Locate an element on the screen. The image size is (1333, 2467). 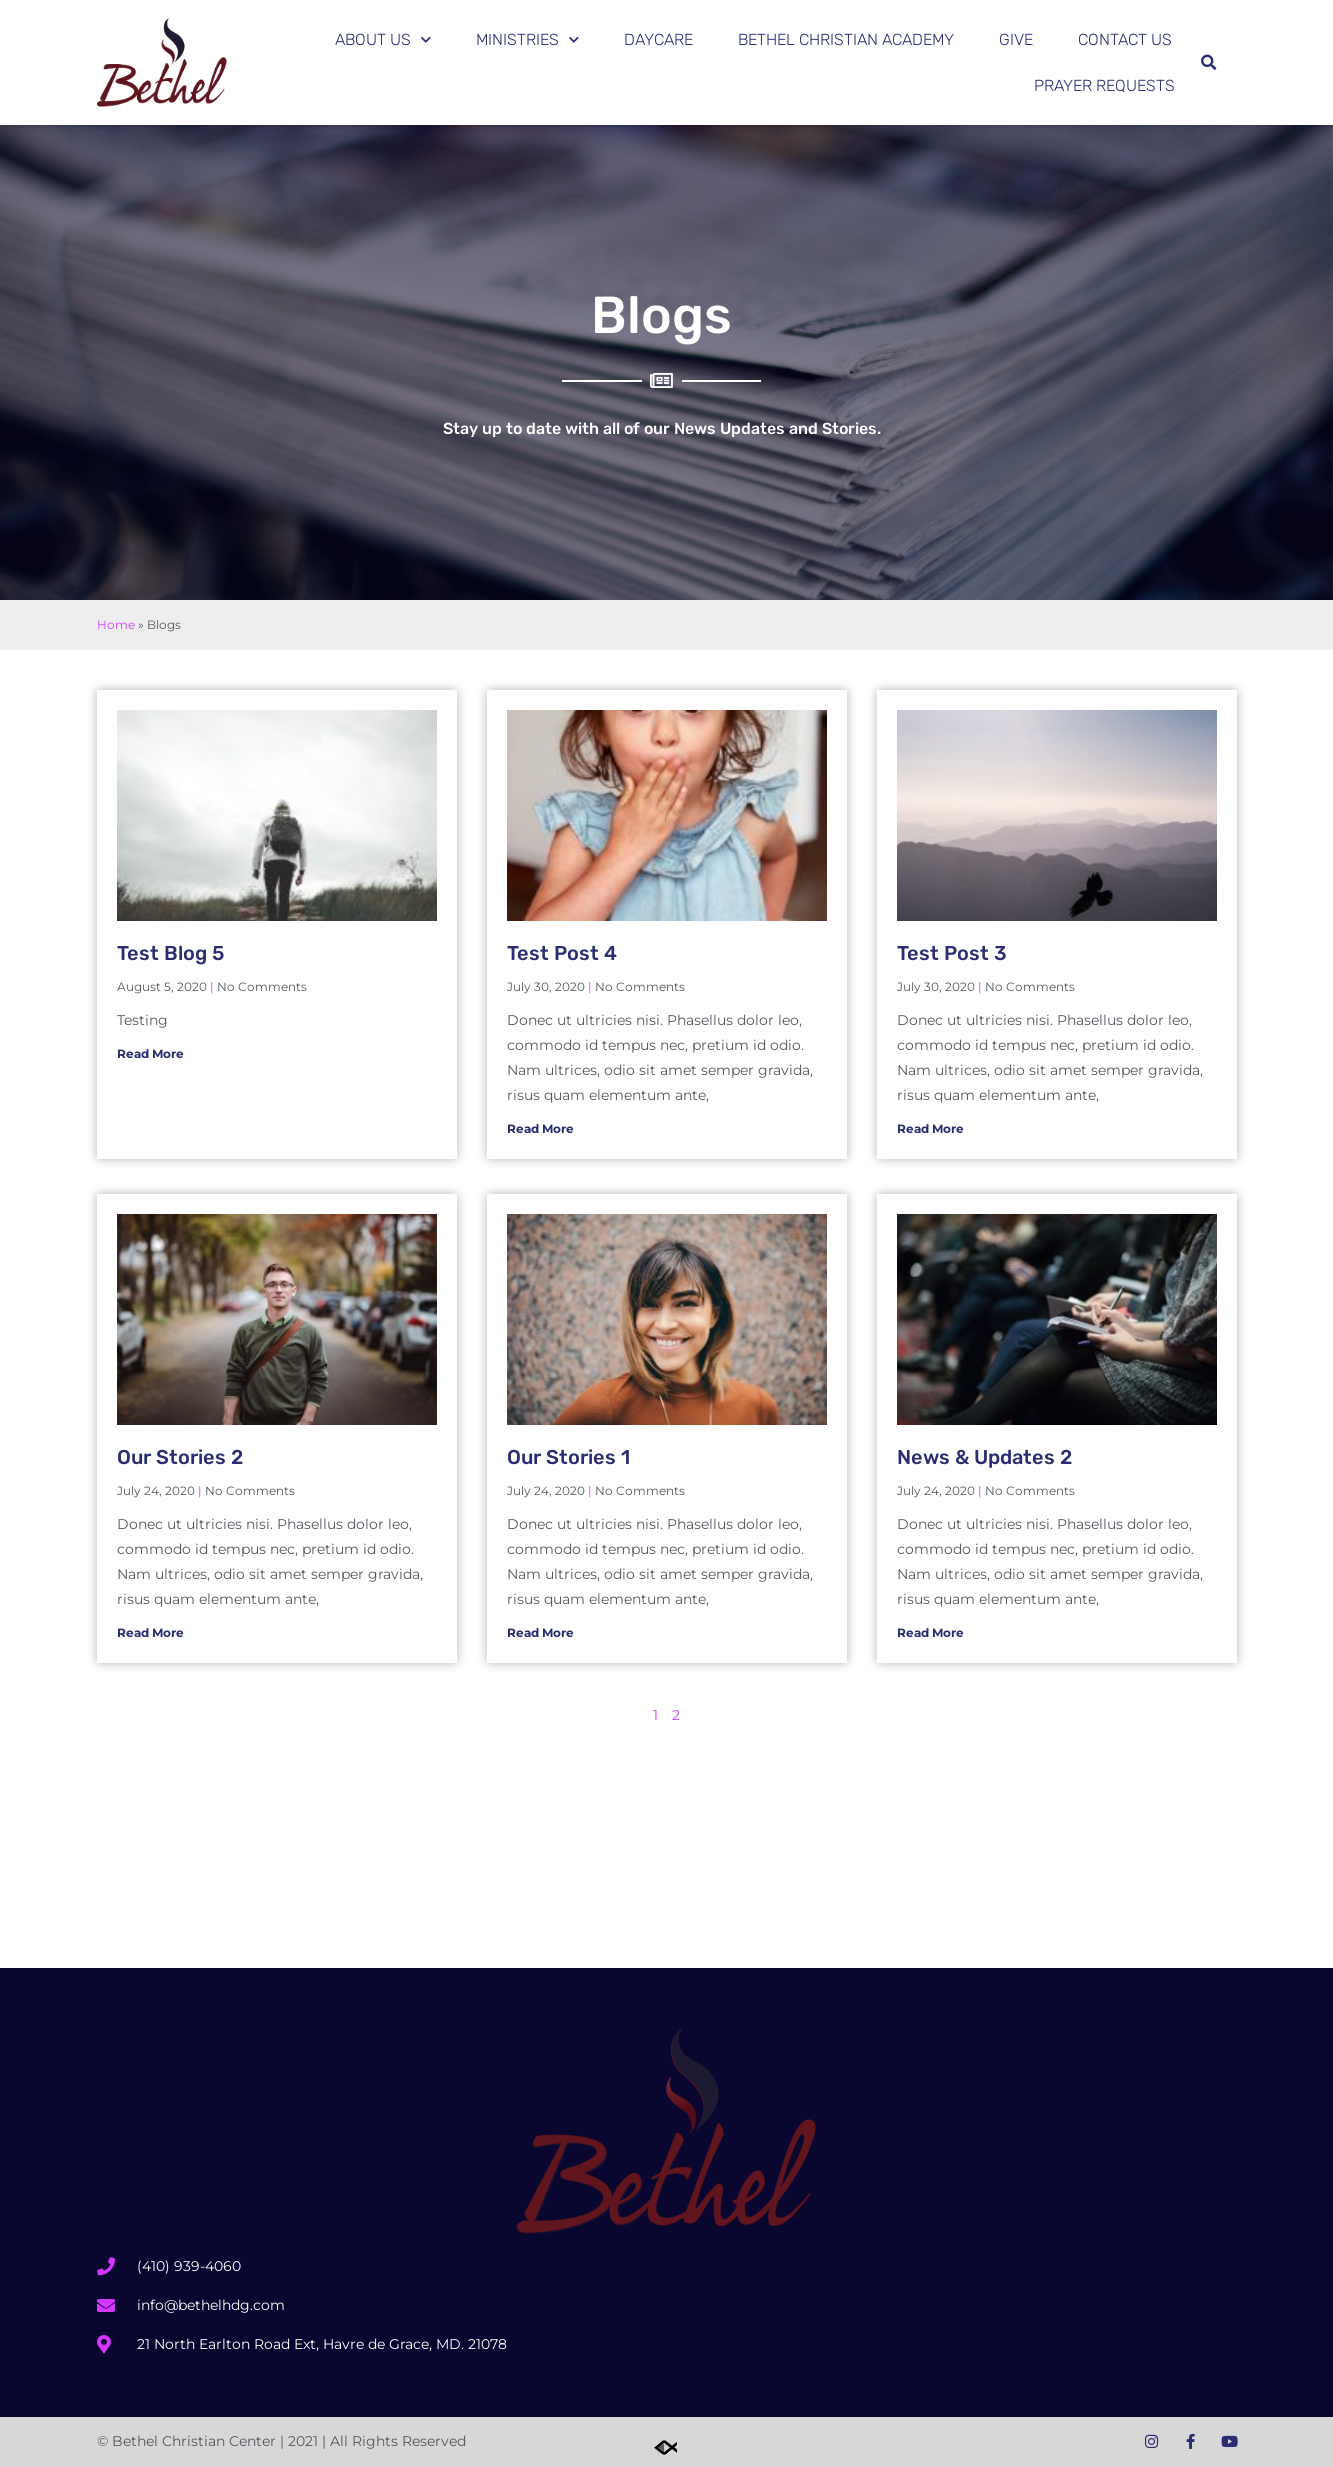
Read More [Read more about Our Stories 1] is located at coordinates (540, 1632).